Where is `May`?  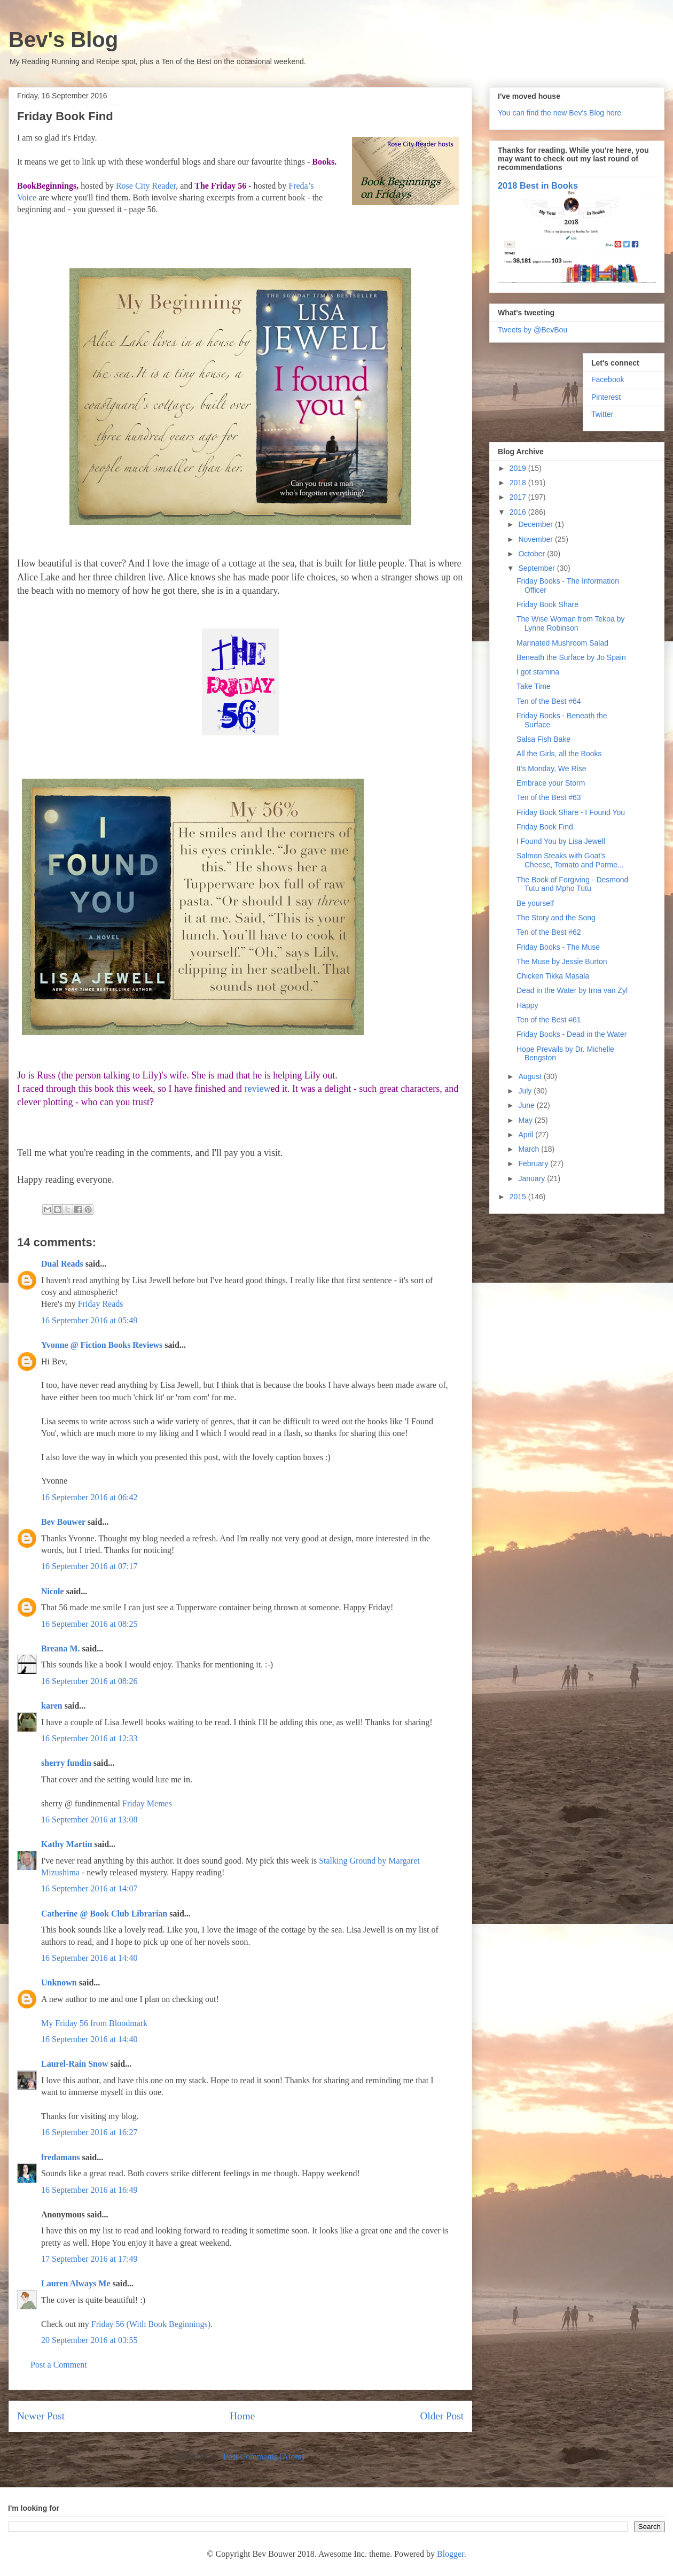 May is located at coordinates (526, 1120).